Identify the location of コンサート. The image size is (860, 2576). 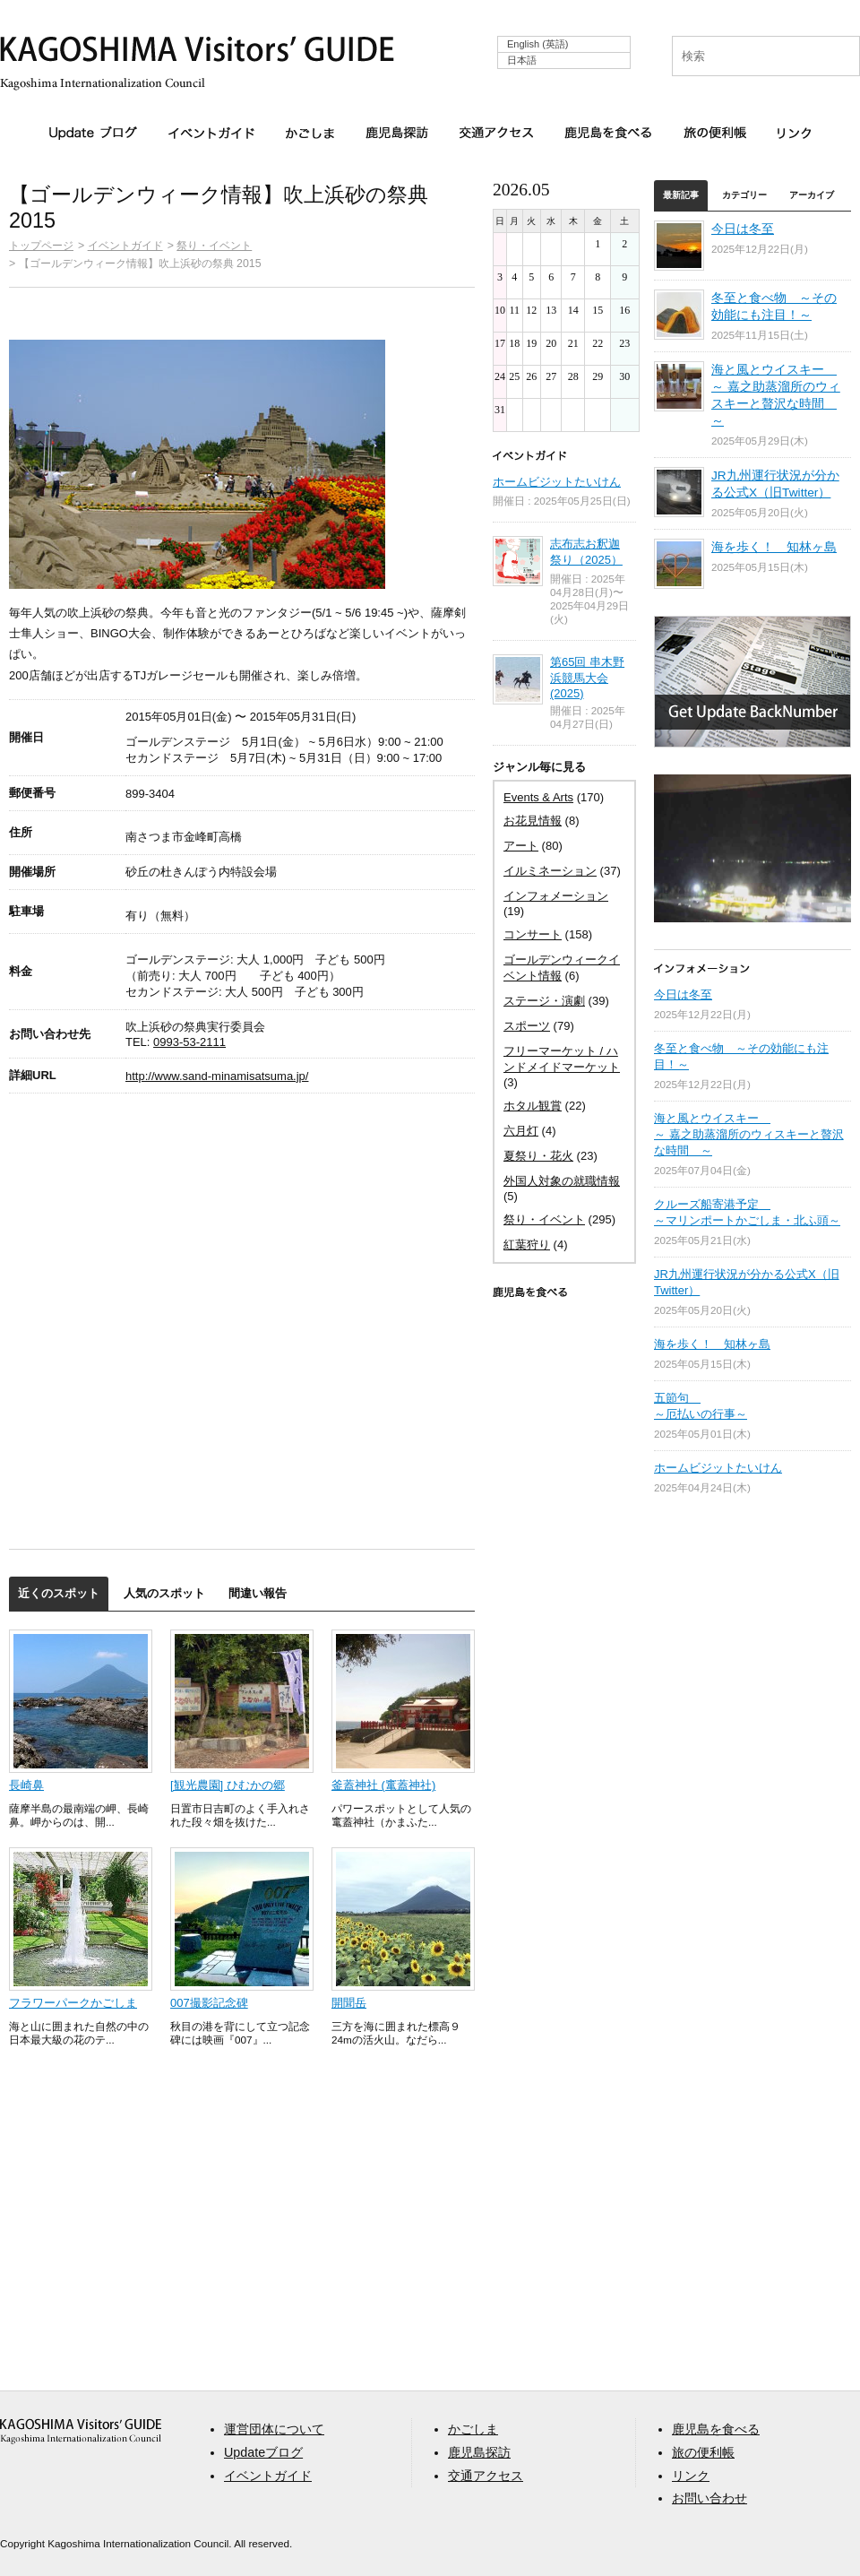
(532, 934).